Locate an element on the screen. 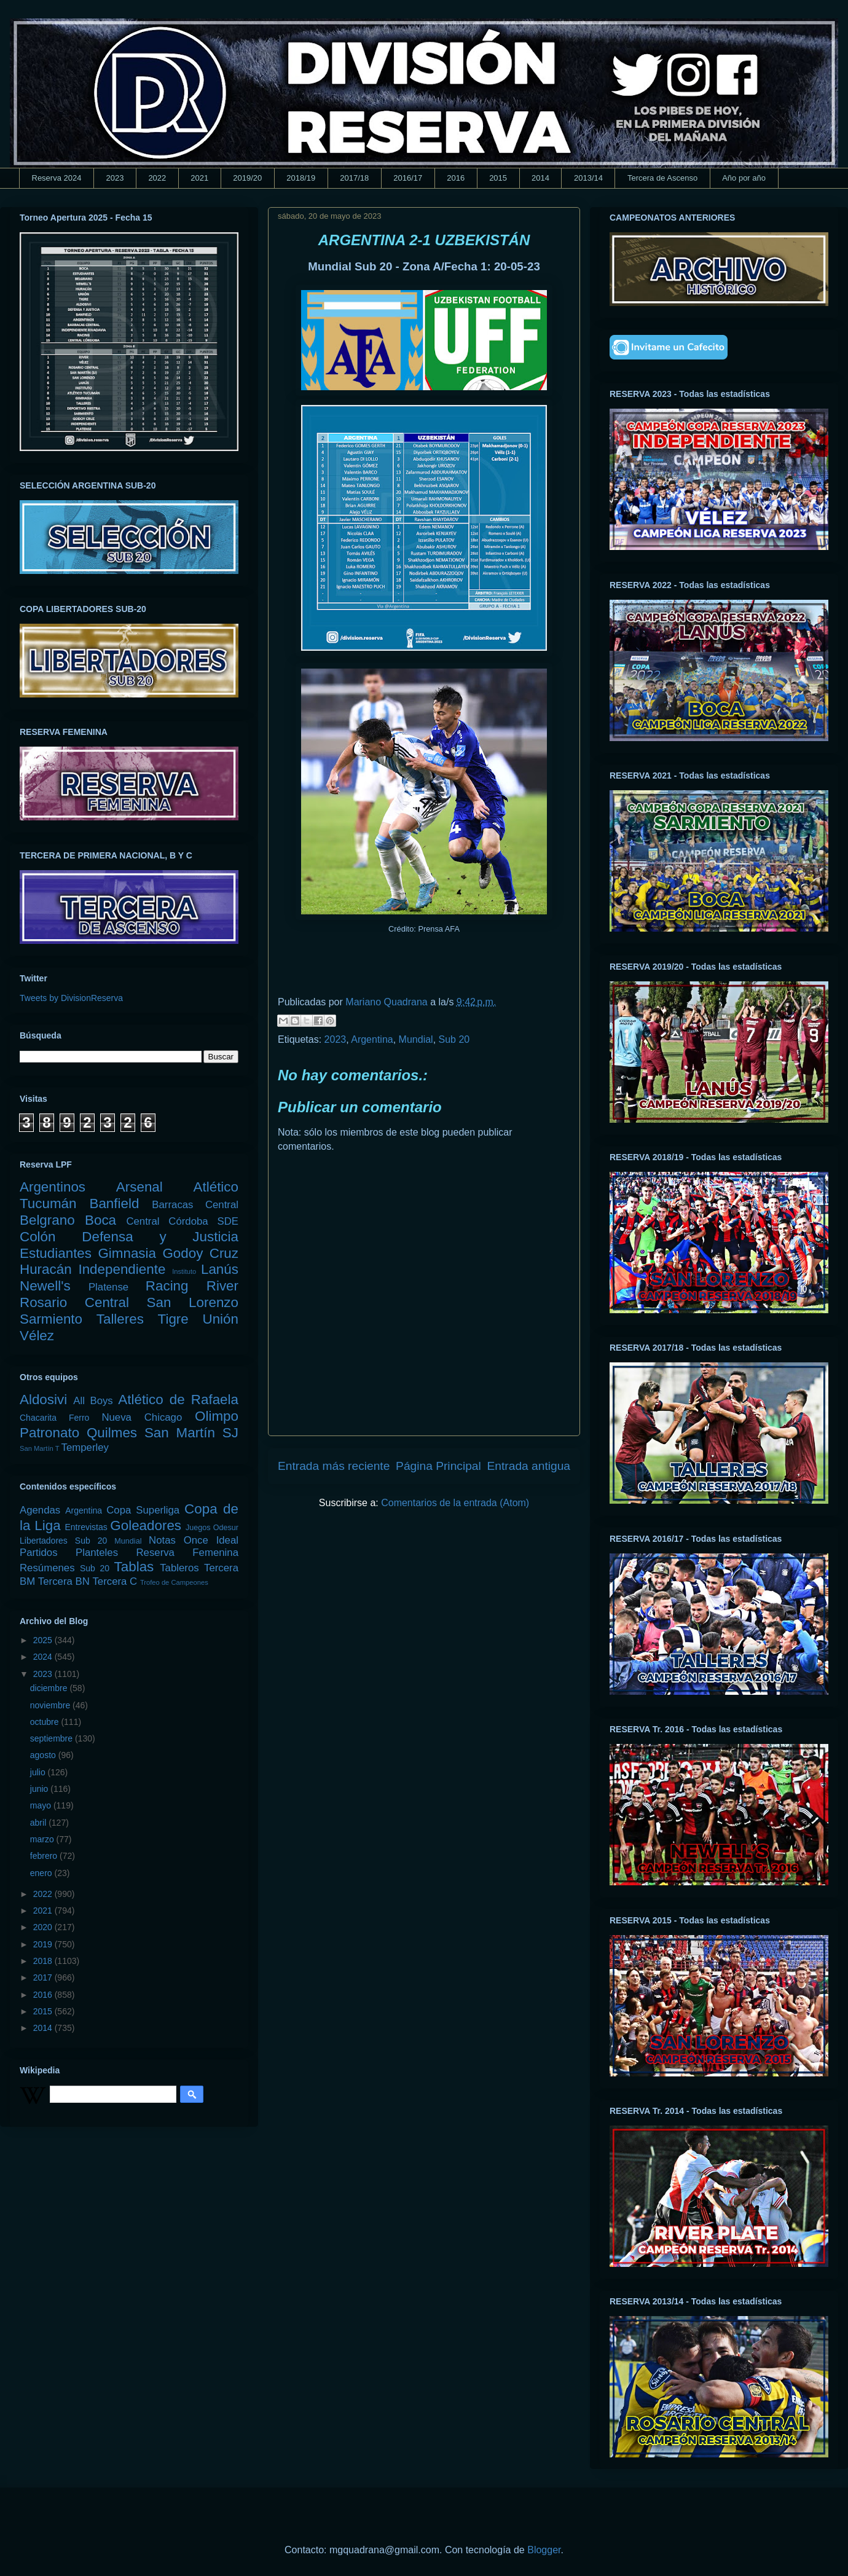 This screenshot has width=848, height=2576. Argentinos is located at coordinates (52, 1187).